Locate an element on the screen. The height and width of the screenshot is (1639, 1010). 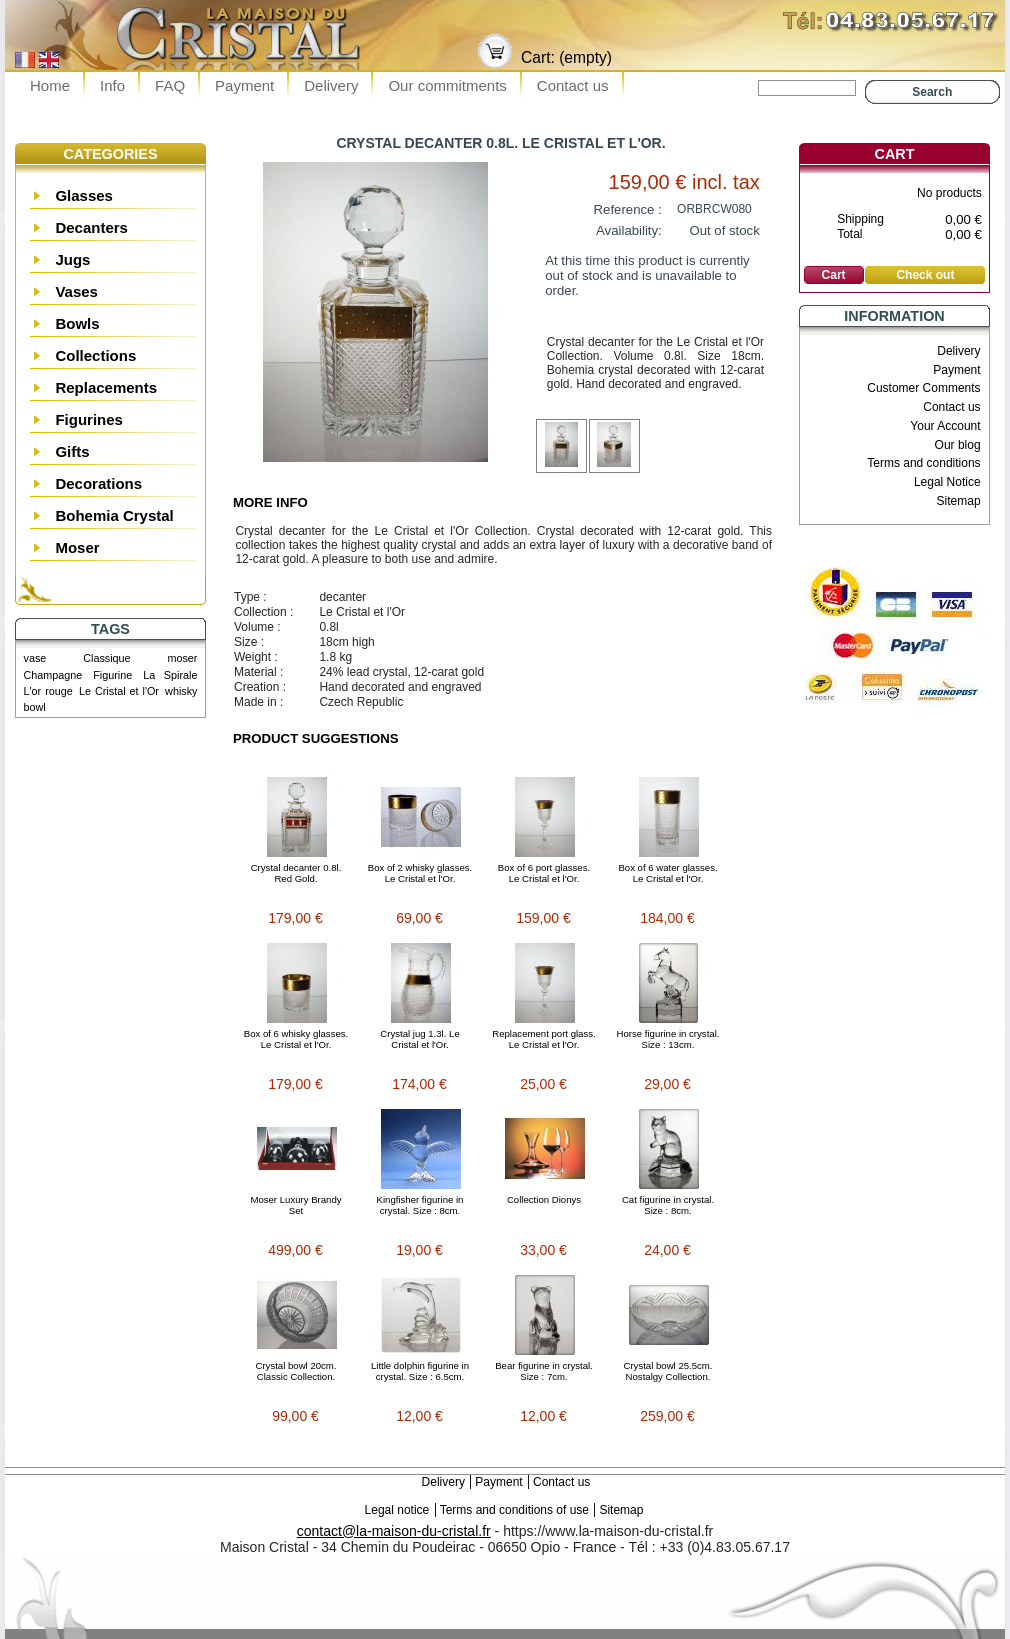
Customer Comments is located at coordinates (923, 388).